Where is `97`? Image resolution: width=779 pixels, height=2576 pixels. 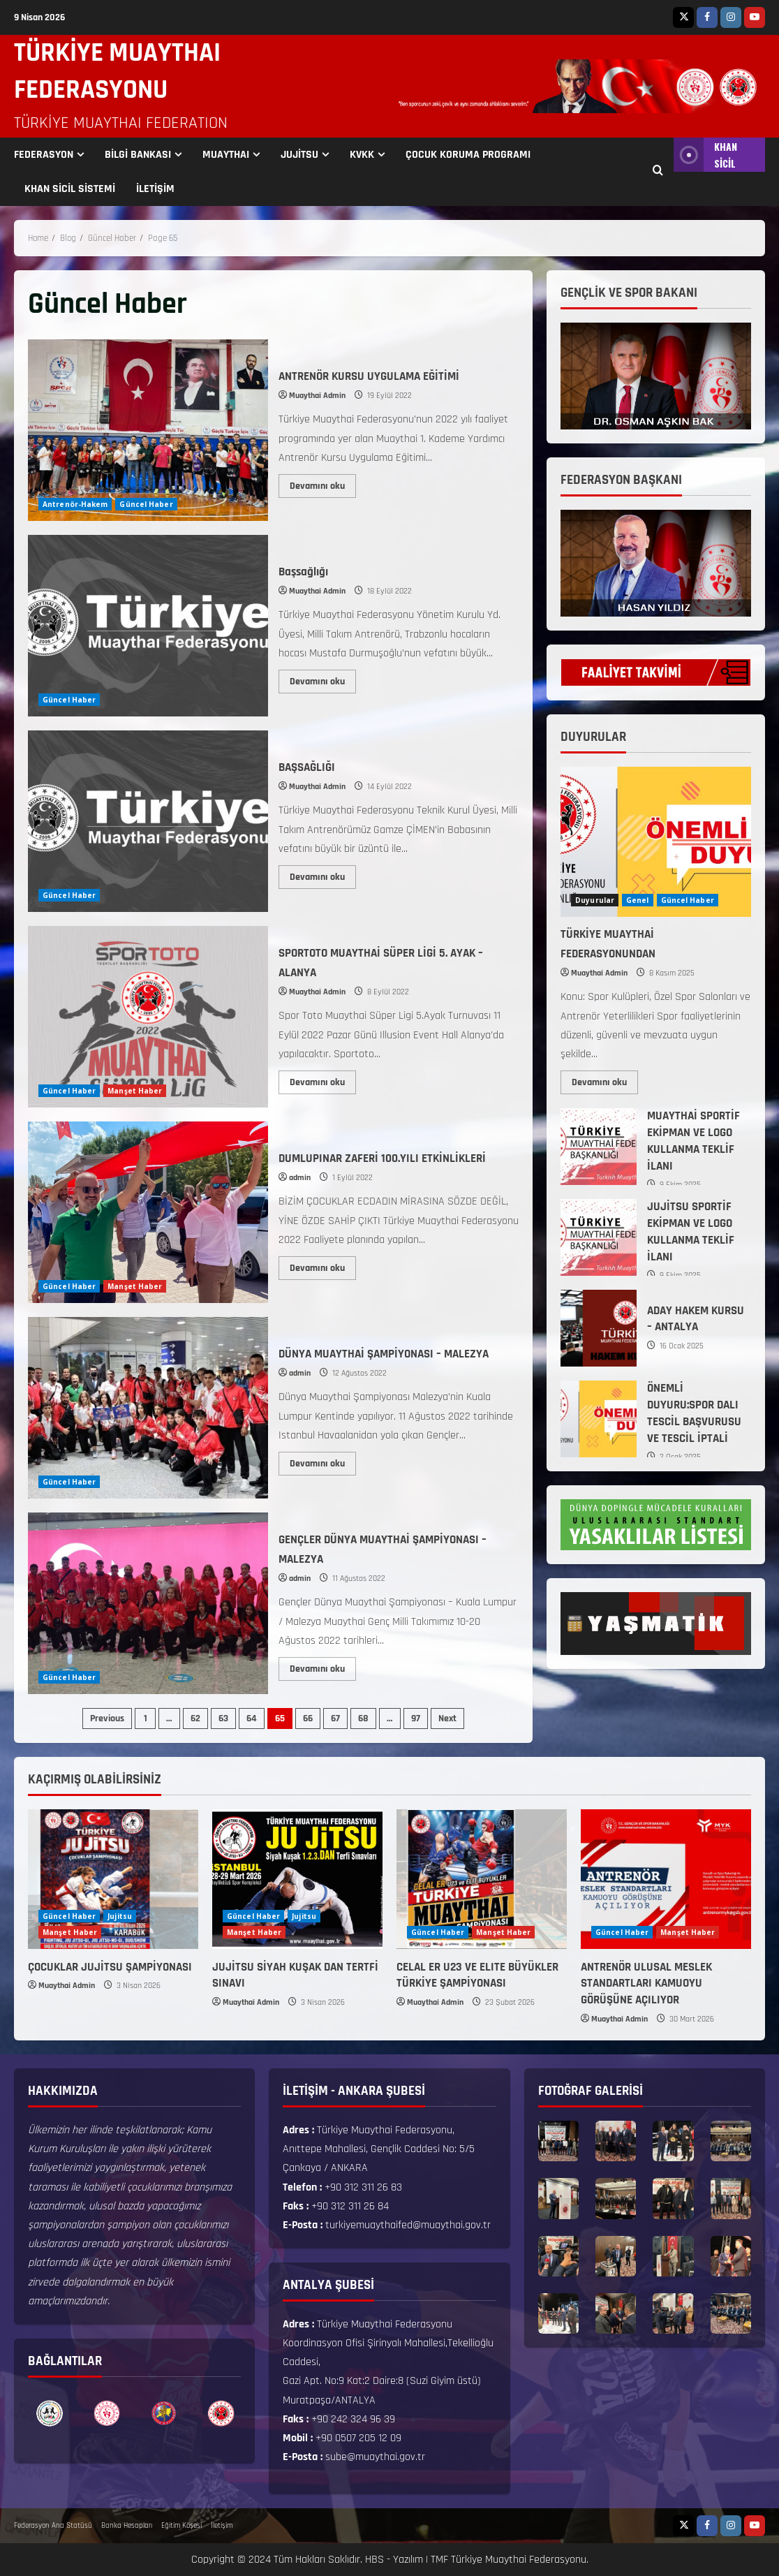
97 is located at coordinates (415, 1718).